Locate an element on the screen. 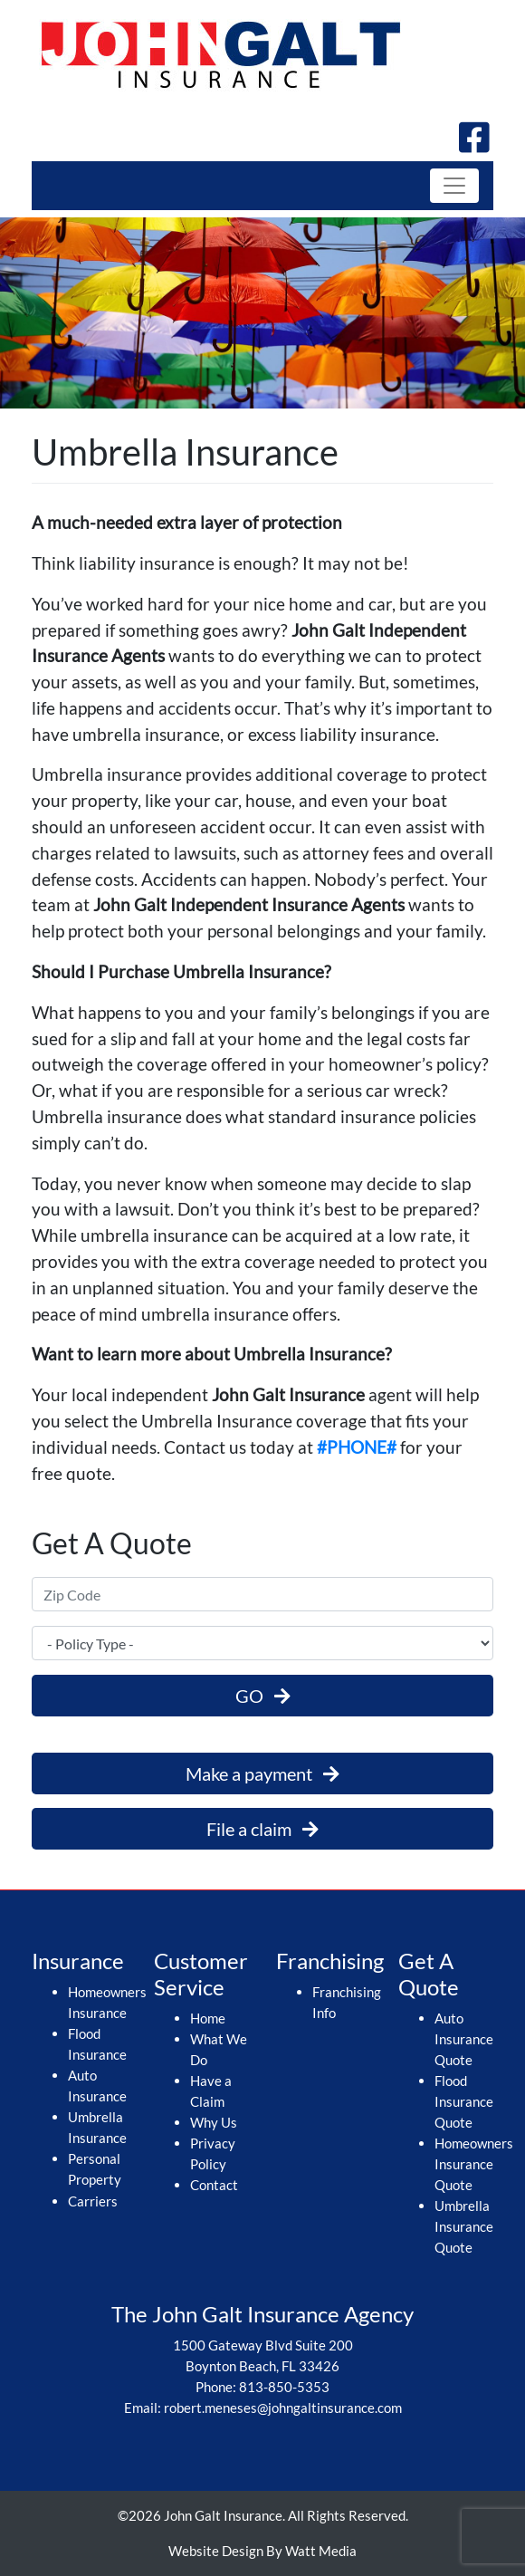  robert.meneses@johngaltinsurance.com is located at coordinates (283, 2407).